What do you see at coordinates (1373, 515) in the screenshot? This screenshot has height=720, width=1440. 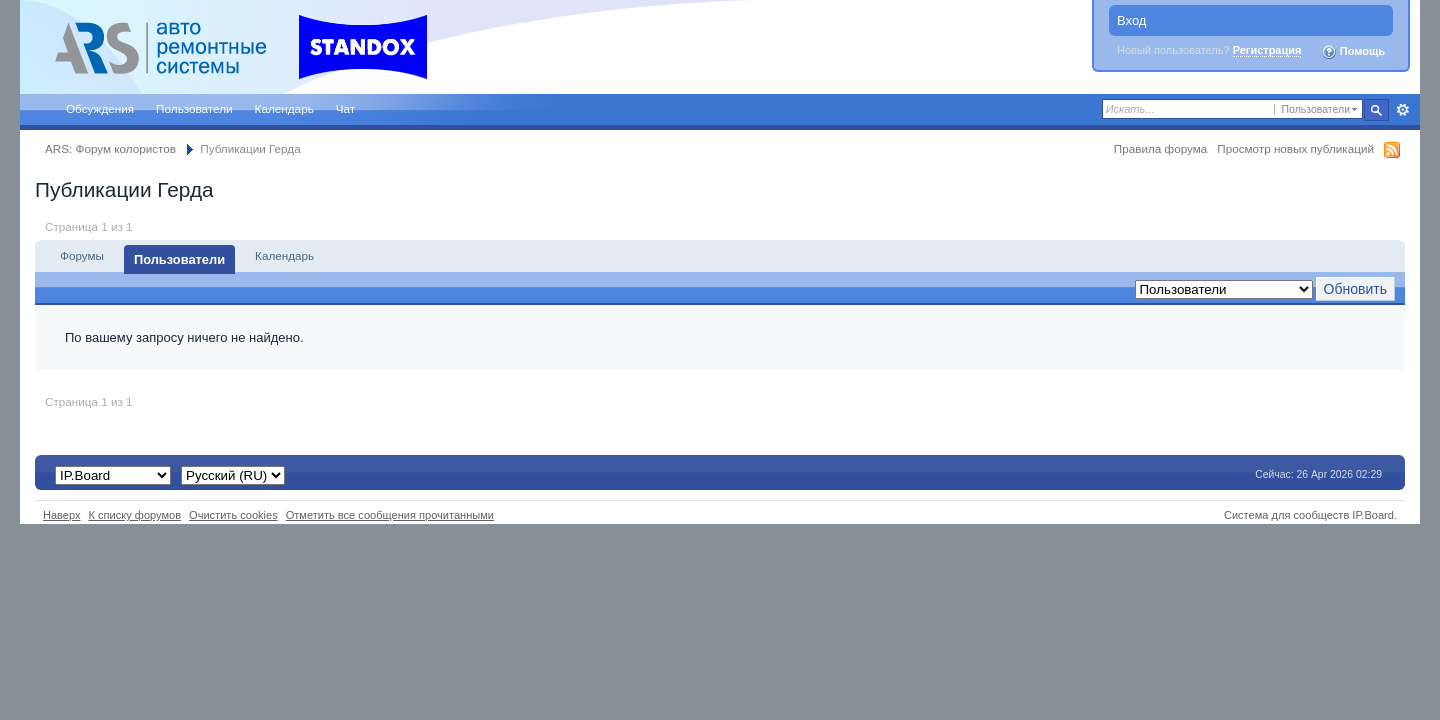 I see `IP.Board` at bounding box center [1373, 515].